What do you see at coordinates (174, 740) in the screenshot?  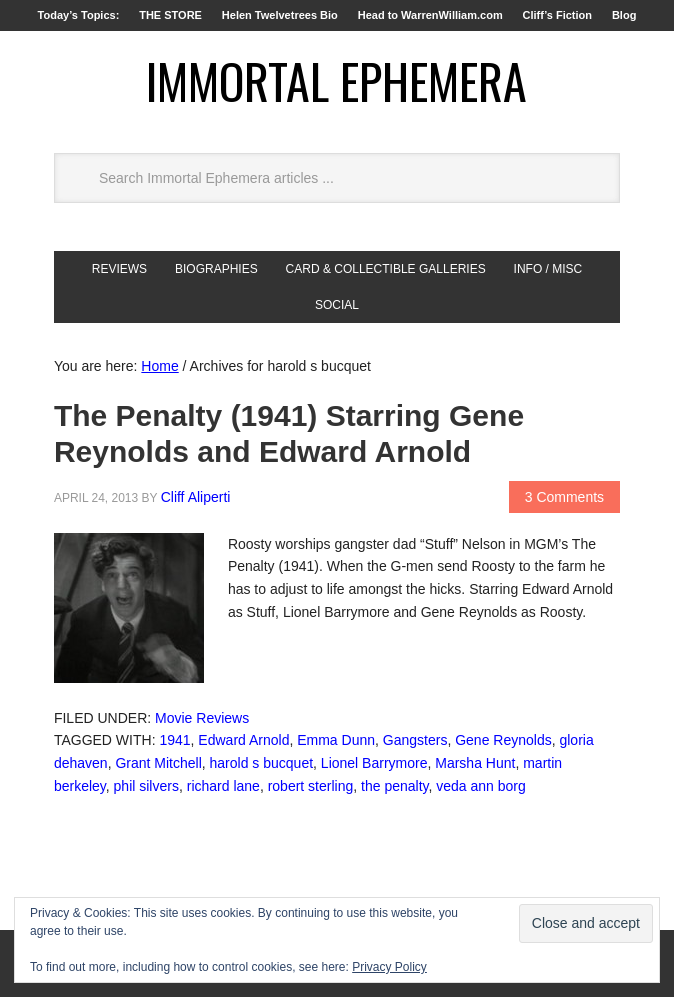 I see `1941` at bounding box center [174, 740].